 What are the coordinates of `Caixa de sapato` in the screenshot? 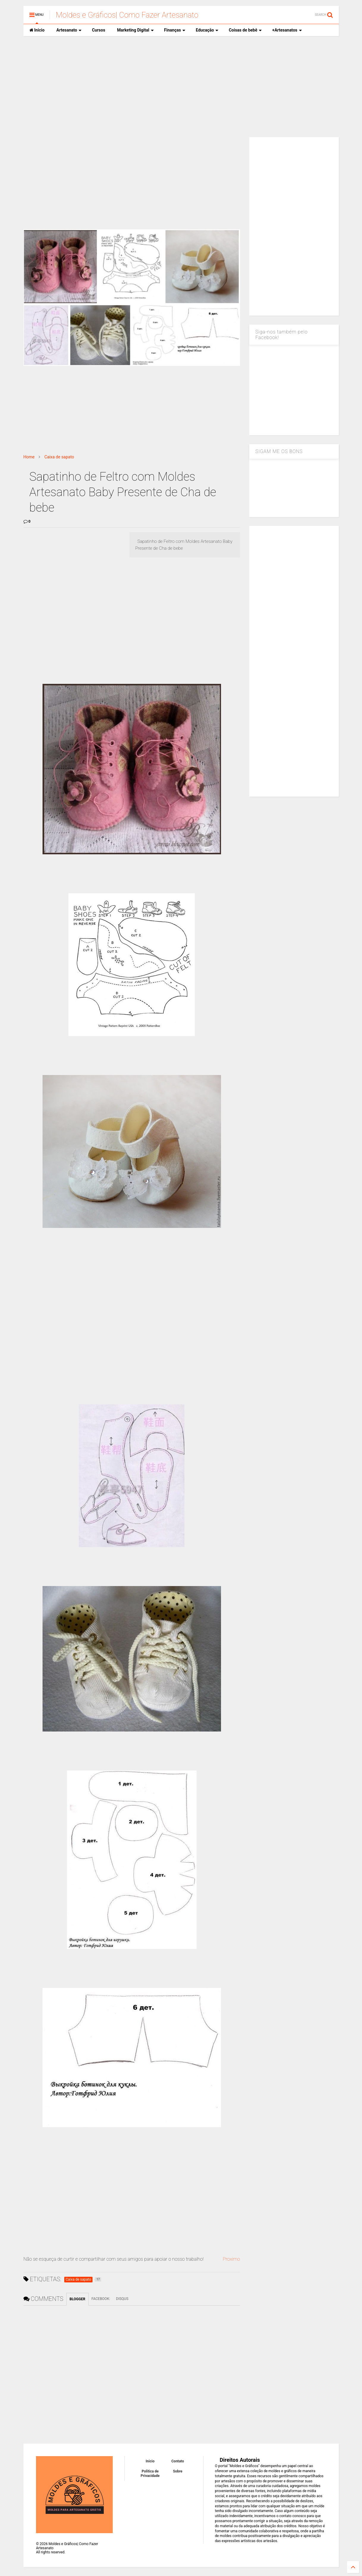 It's located at (59, 457).